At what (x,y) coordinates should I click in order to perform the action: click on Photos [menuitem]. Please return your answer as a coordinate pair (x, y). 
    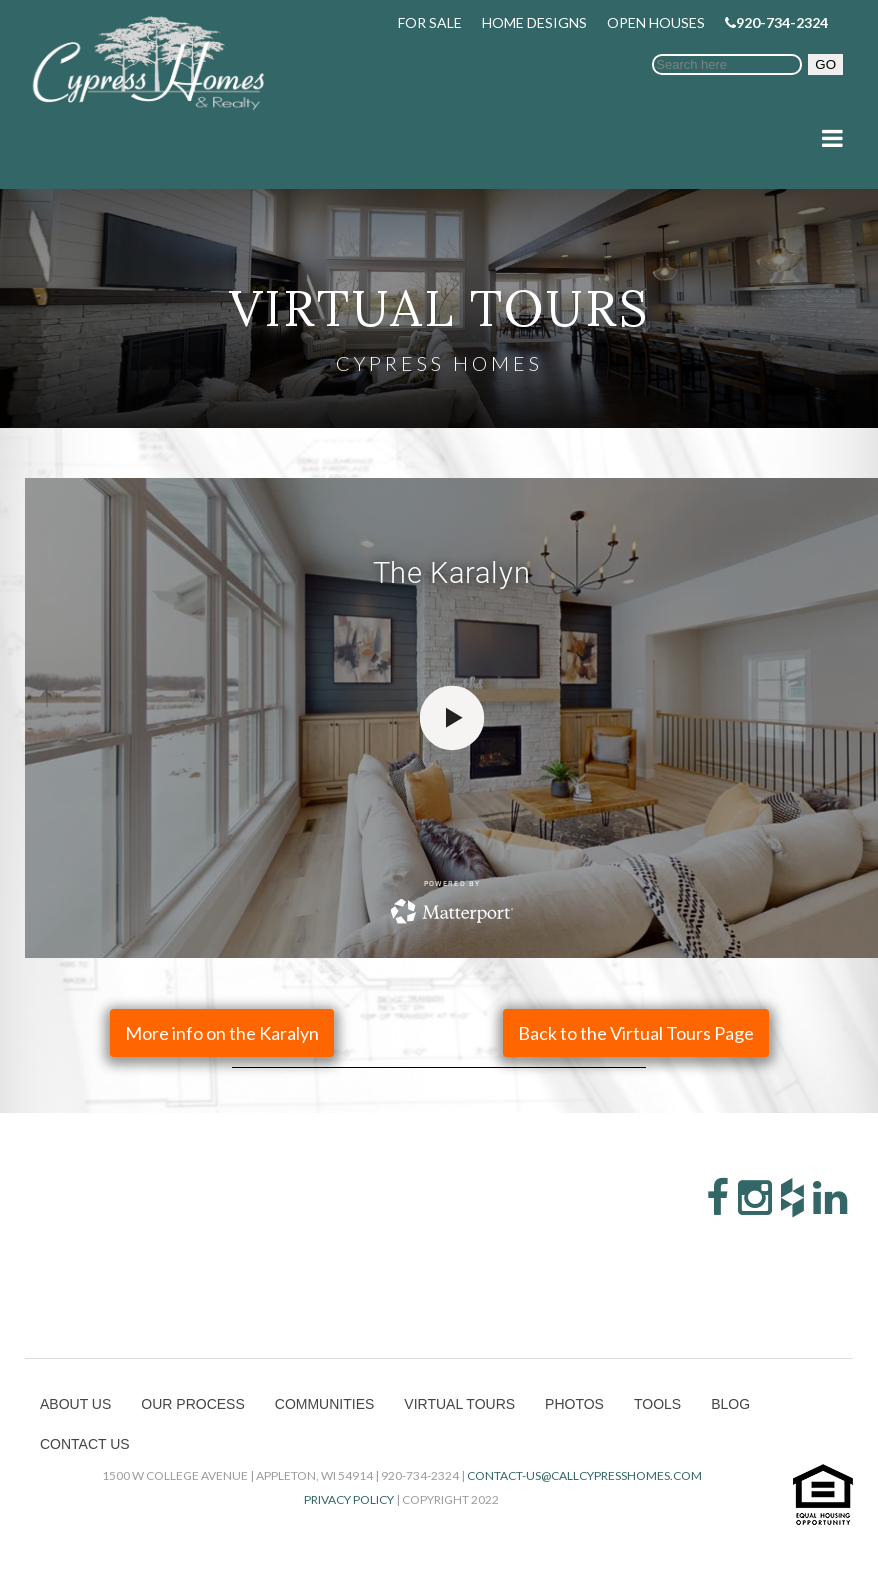
    Looking at the image, I should click on (574, 1404).